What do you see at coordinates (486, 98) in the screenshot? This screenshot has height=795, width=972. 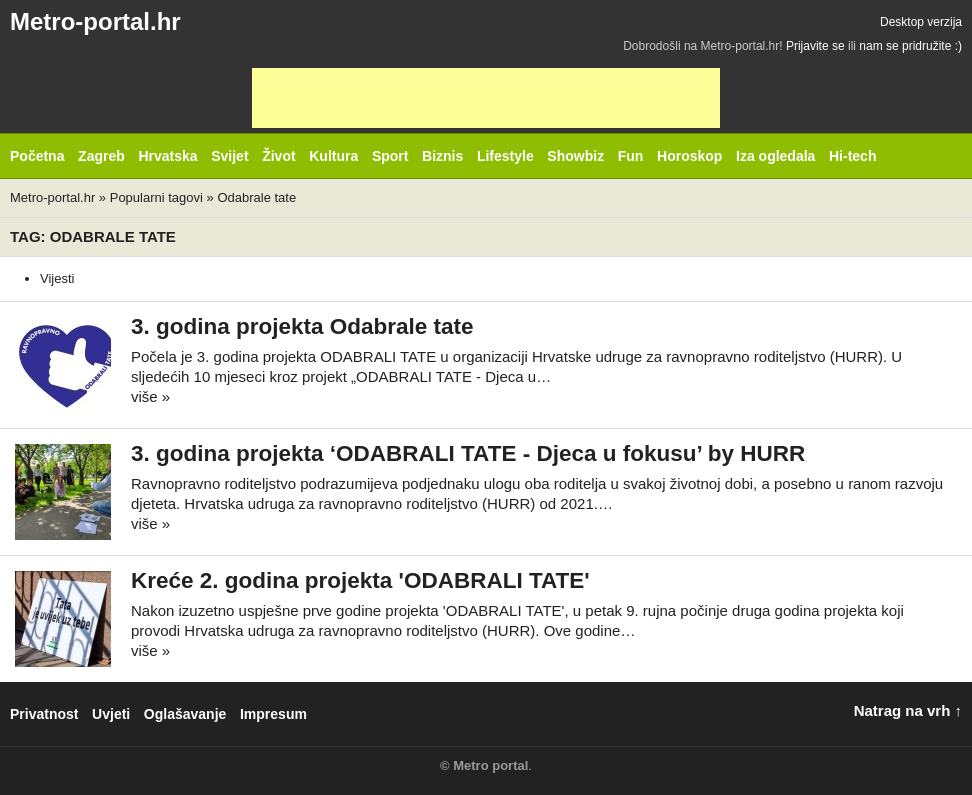 I see `[Advertisement]` at bounding box center [486, 98].